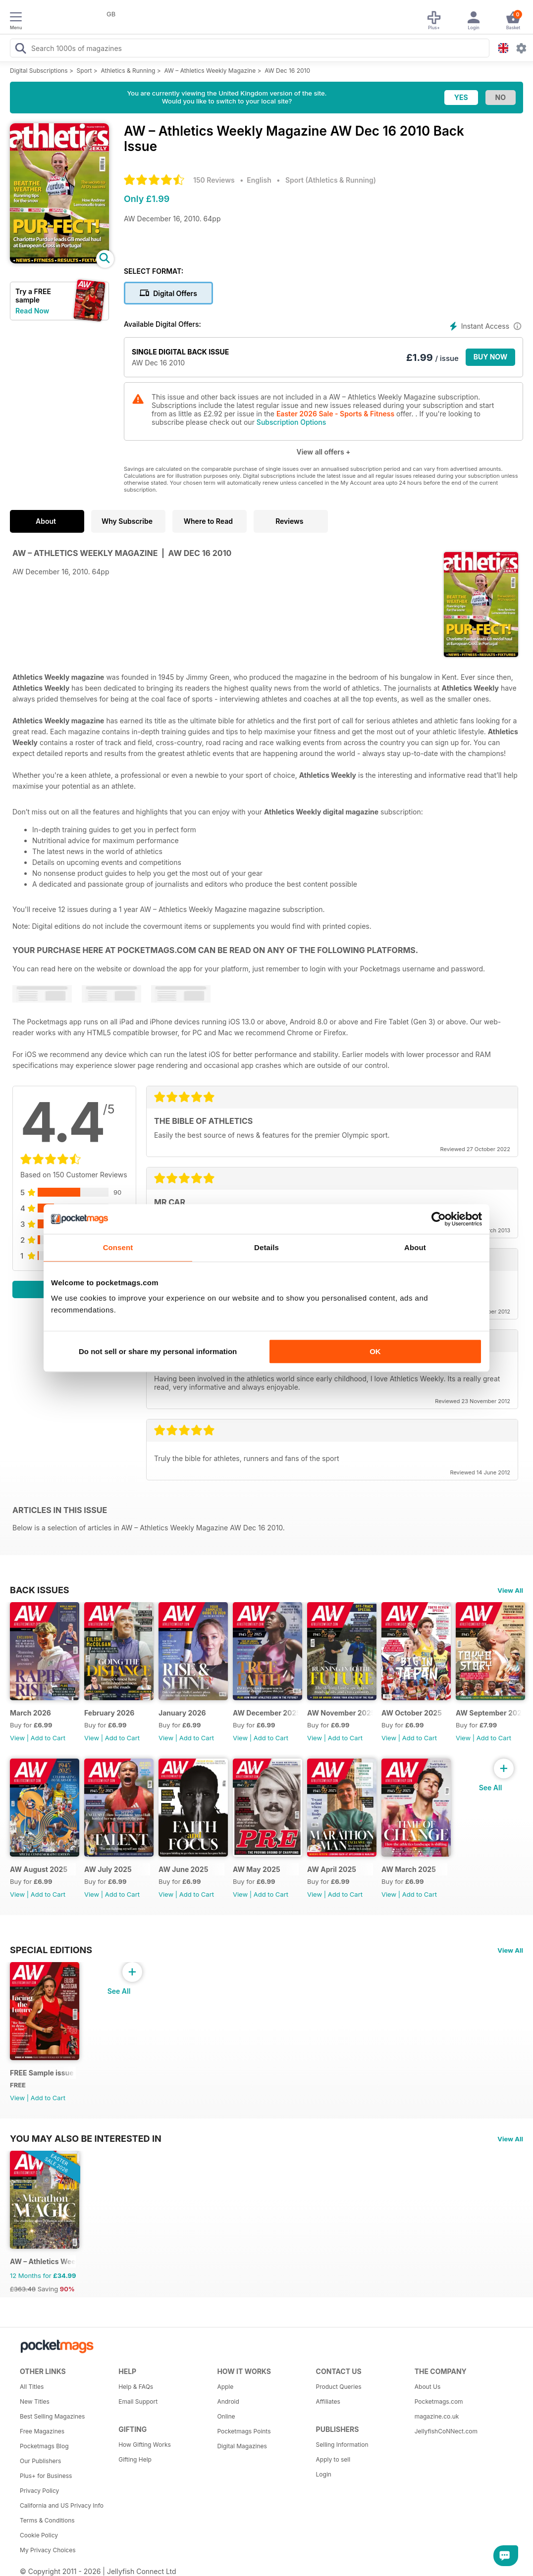 The width and height of the screenshot is (533, 2576). What do you see at coordinates (375, 1351) in the screenshot?
I see `OK` at bounding box center [375, 1351].